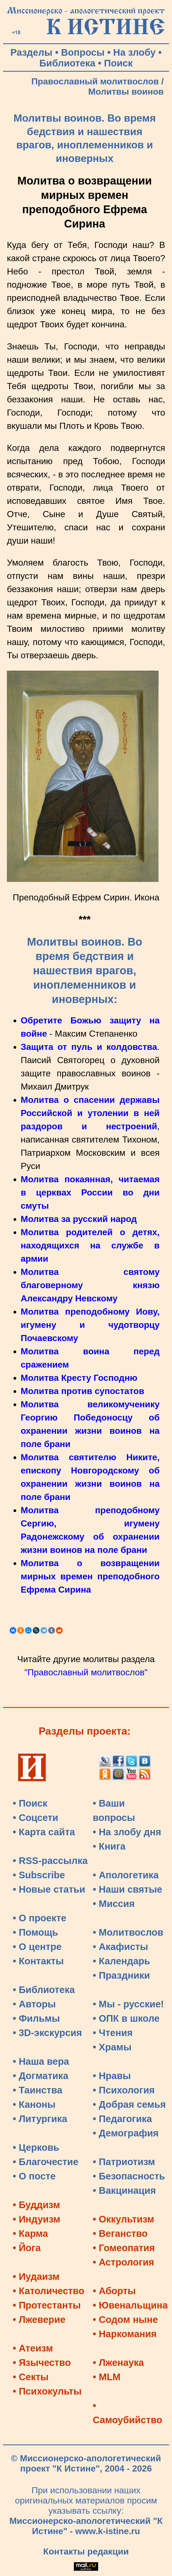 Image resolution: width=172 pixels, height=2576 pixels. Describe the element at coordinates (31, 52) in the screenshot. I see `Разделы` at that location.